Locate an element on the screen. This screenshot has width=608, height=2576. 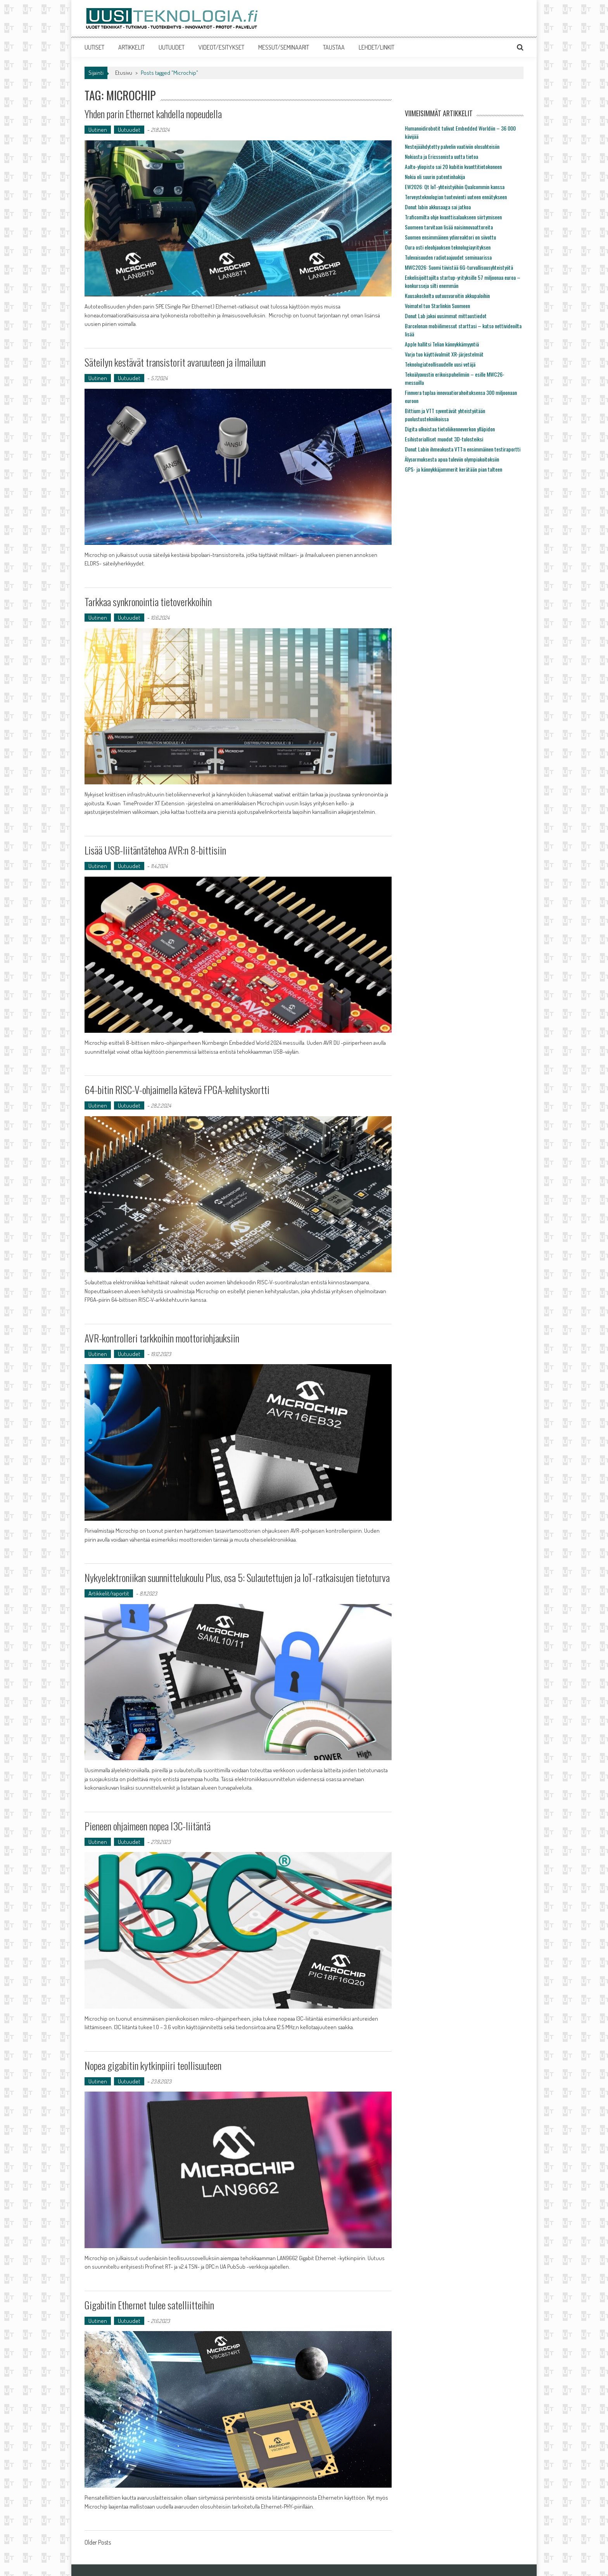
UUTISET is located at coordinates (94, 47).